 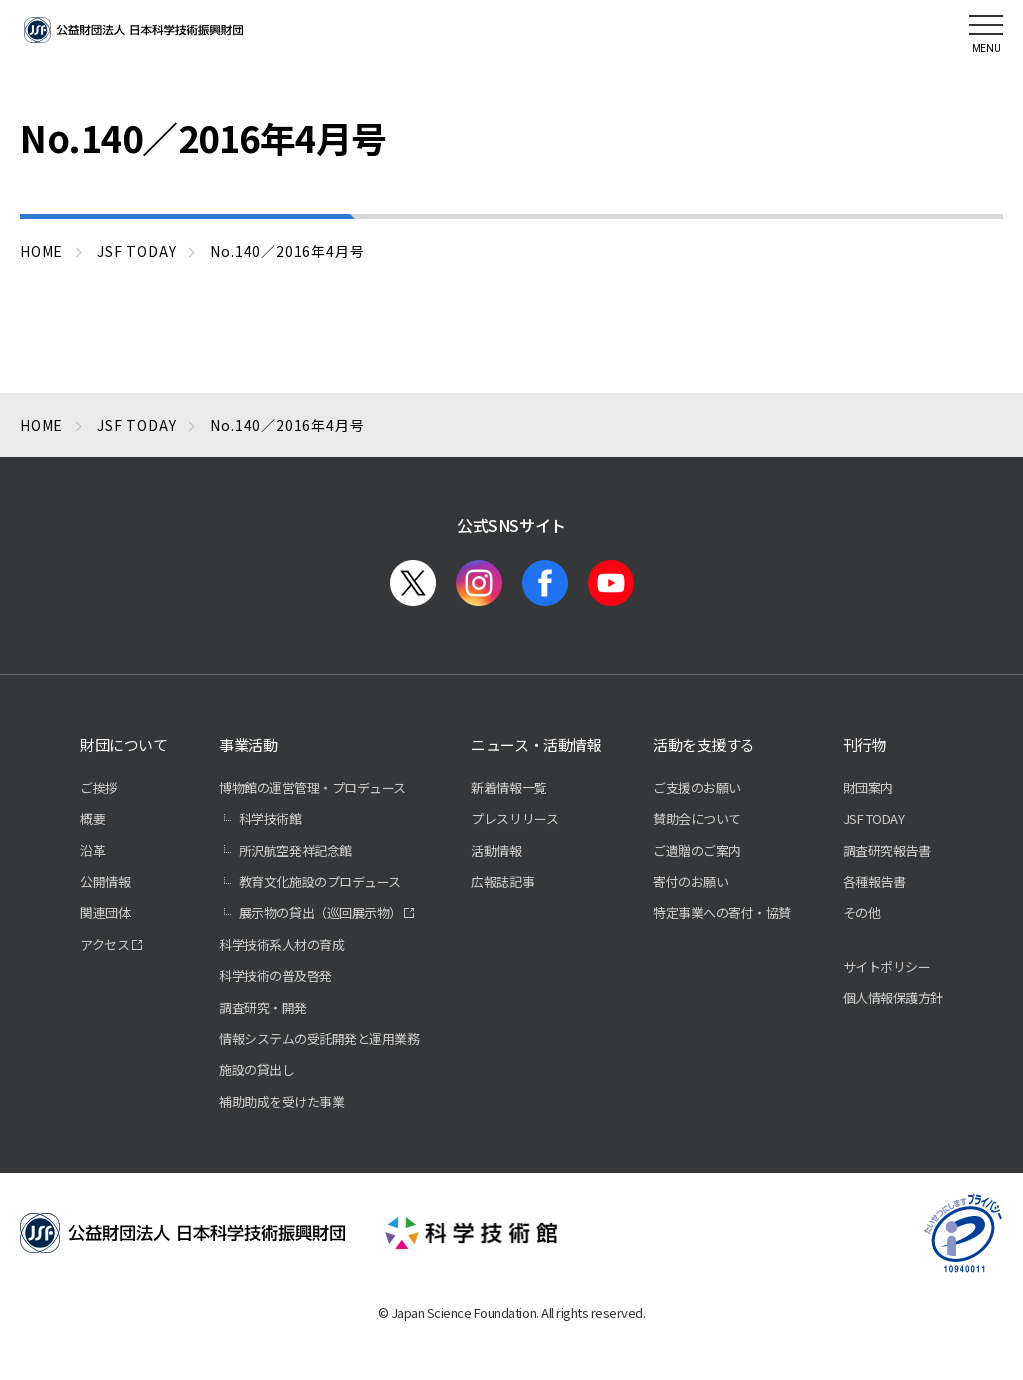 What do you see at coordinates (868, 787) in the screenshot?
I see `財団案内` at bounding box center [868, 787].